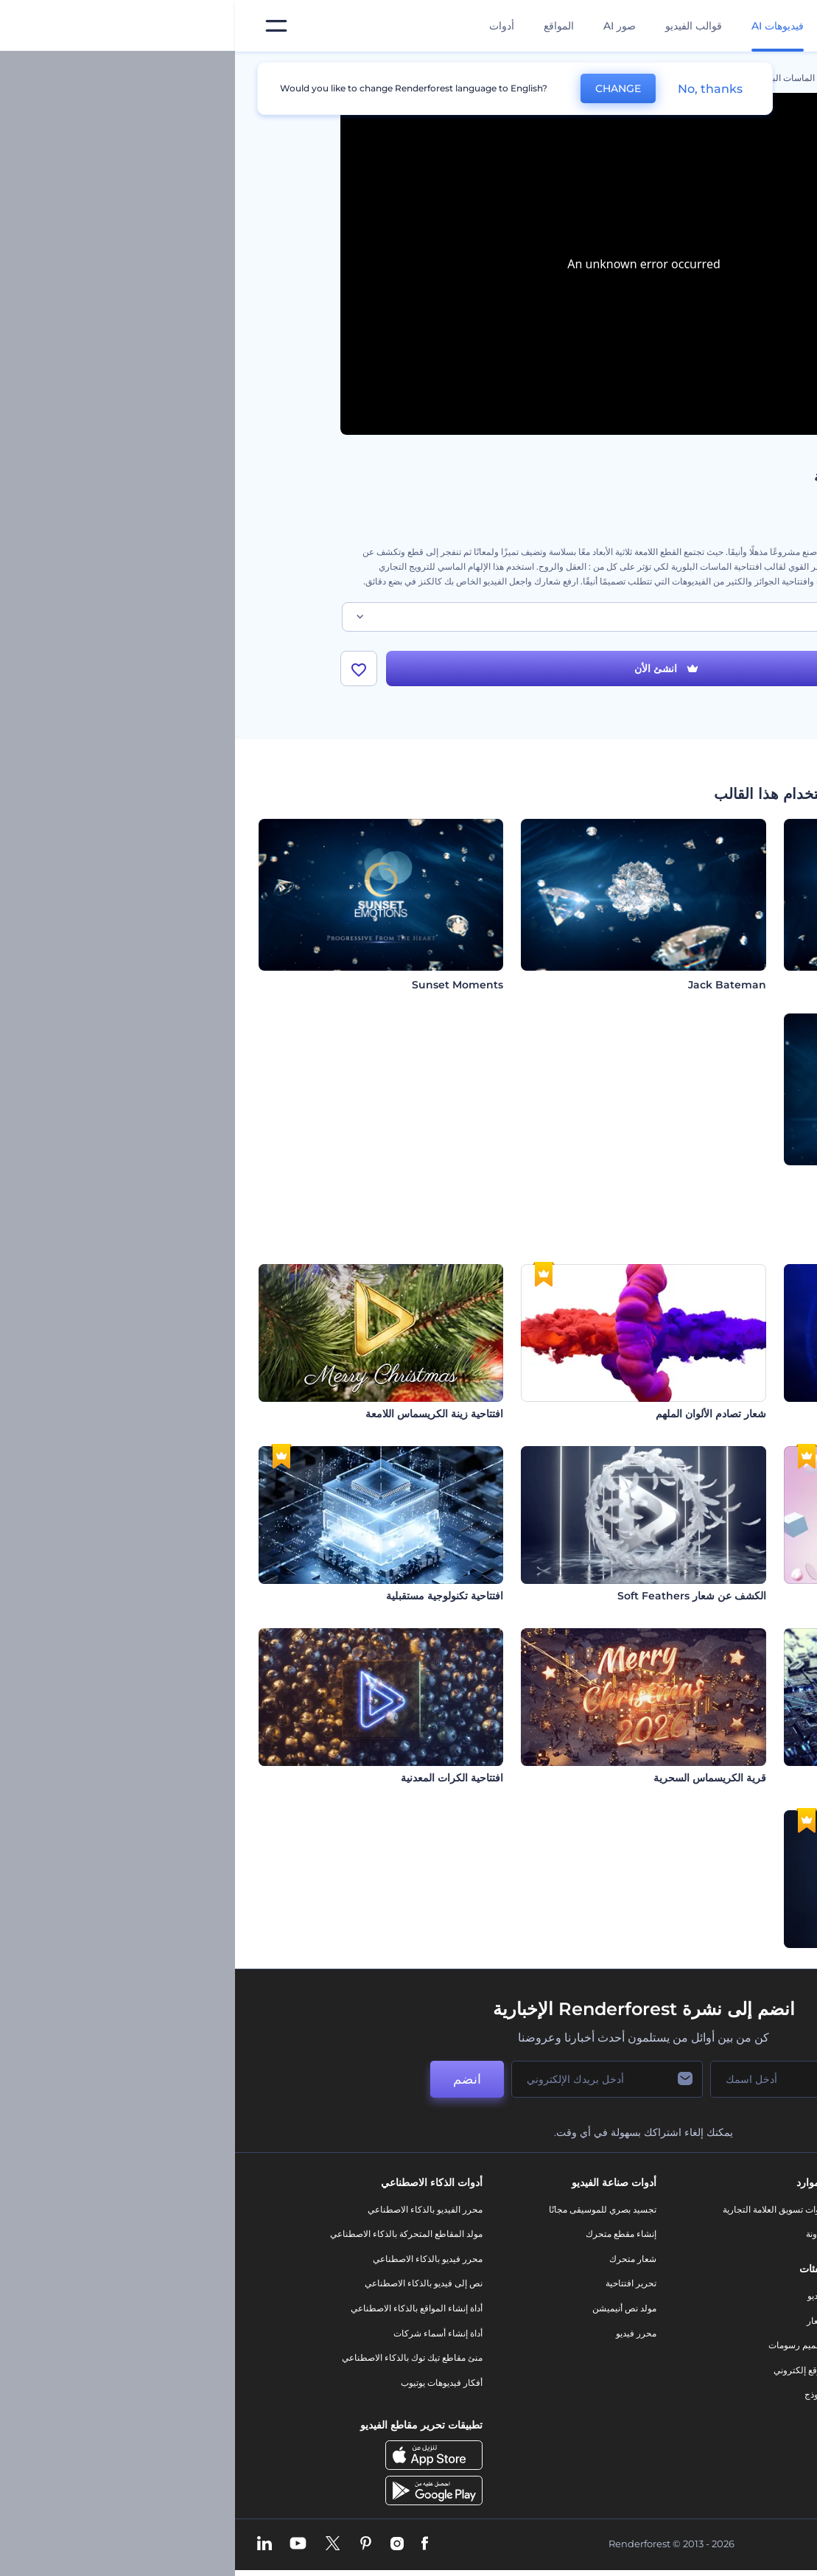 This screenshot has height=2576, width=817. Describe the element at coordinates (474, 1777) in the screenshot. I see `قرية الكريسماس السحرية` at that location.